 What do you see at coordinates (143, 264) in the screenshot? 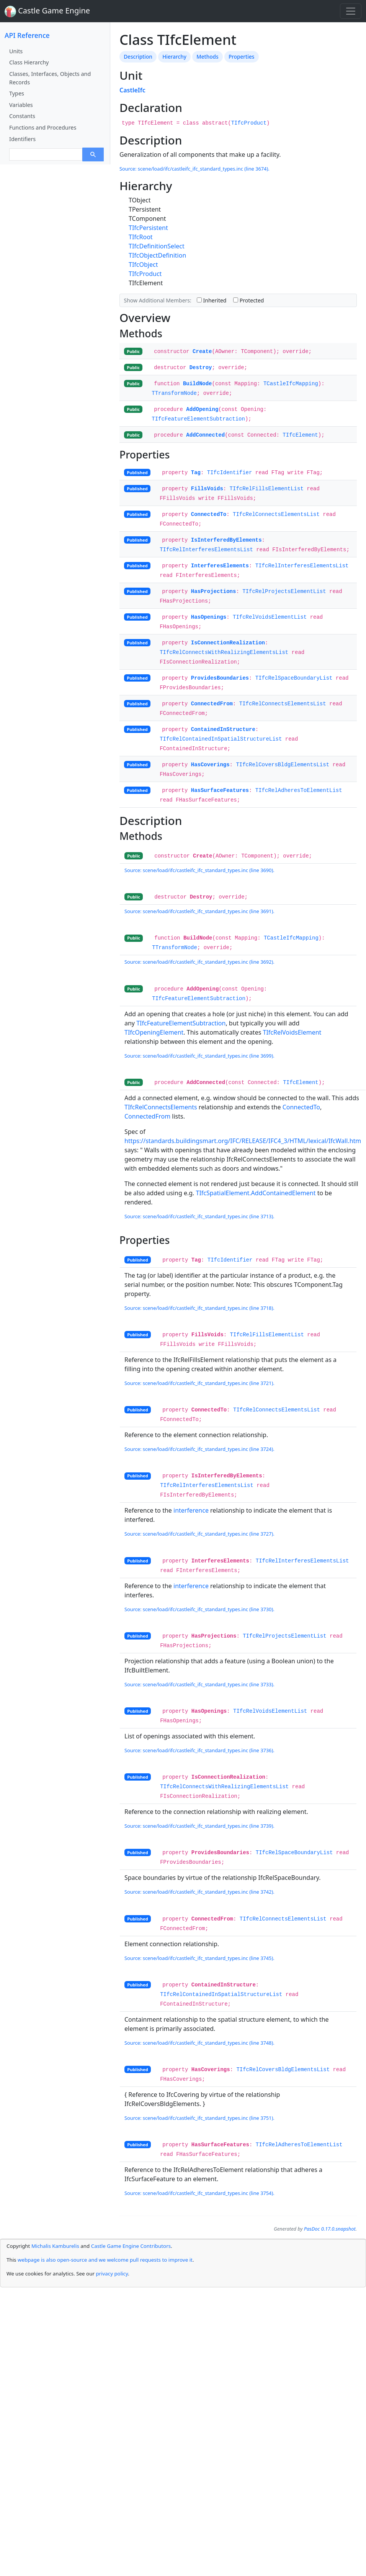
I see `TIfcObject` at bounding box center [143, 264].